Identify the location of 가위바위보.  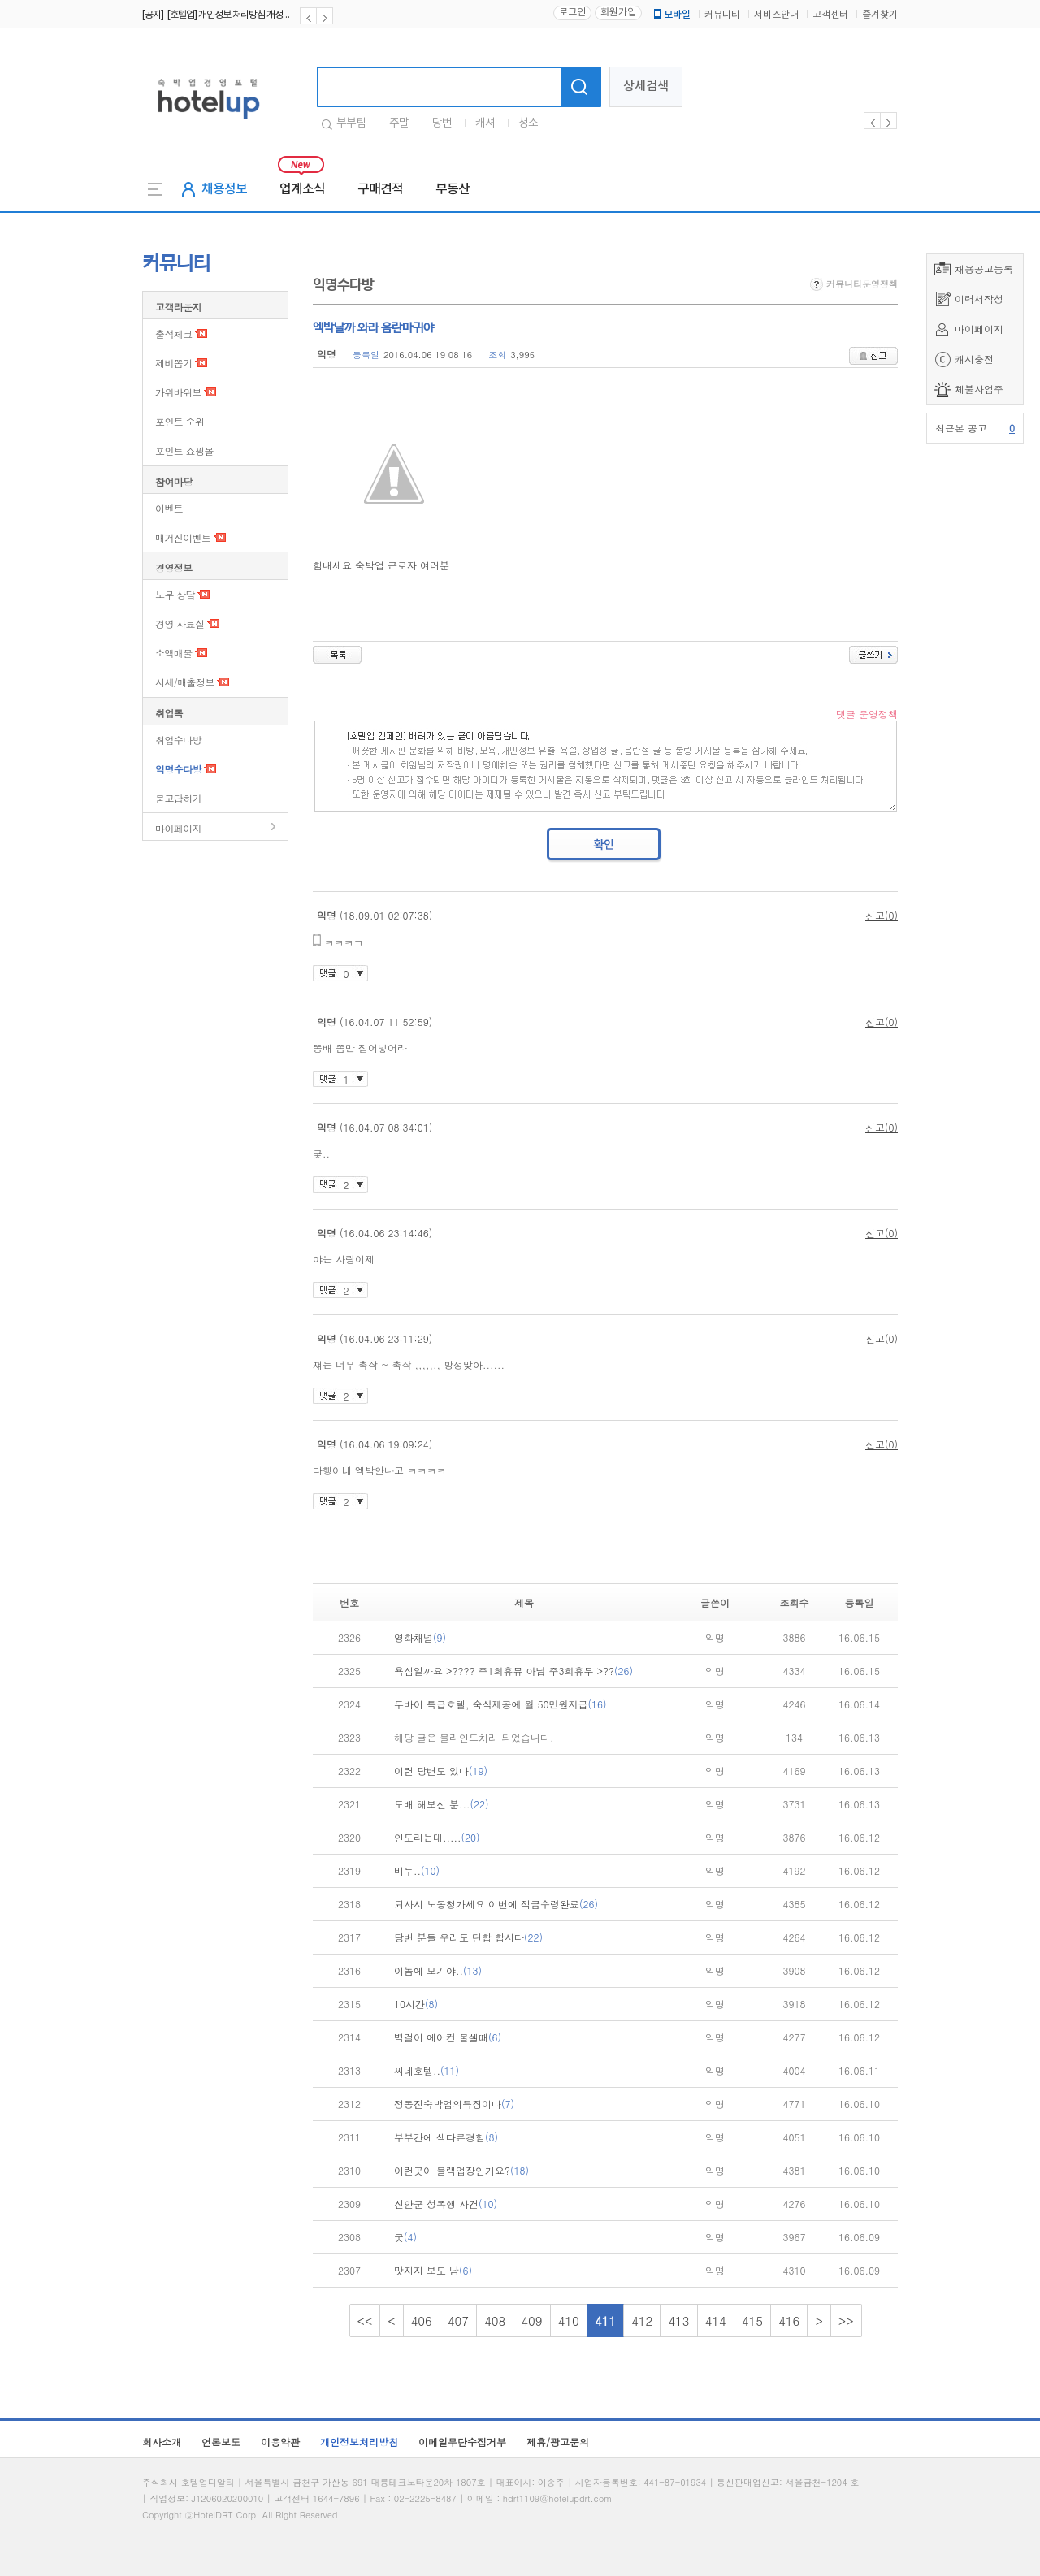
(178, 392).